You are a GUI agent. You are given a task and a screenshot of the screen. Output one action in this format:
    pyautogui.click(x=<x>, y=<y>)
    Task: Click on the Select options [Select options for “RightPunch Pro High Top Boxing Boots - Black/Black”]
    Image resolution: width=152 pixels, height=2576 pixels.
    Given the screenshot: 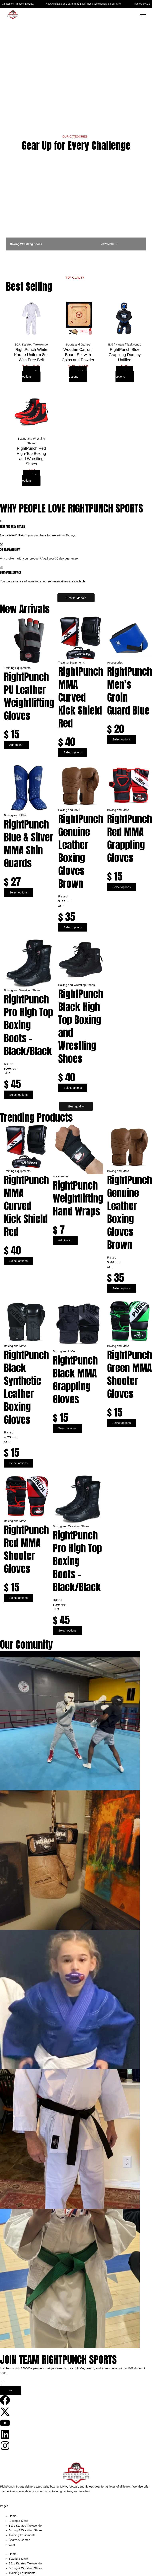 What is the action you would take?
    pyautogui.click(x=19, y=1094)
    